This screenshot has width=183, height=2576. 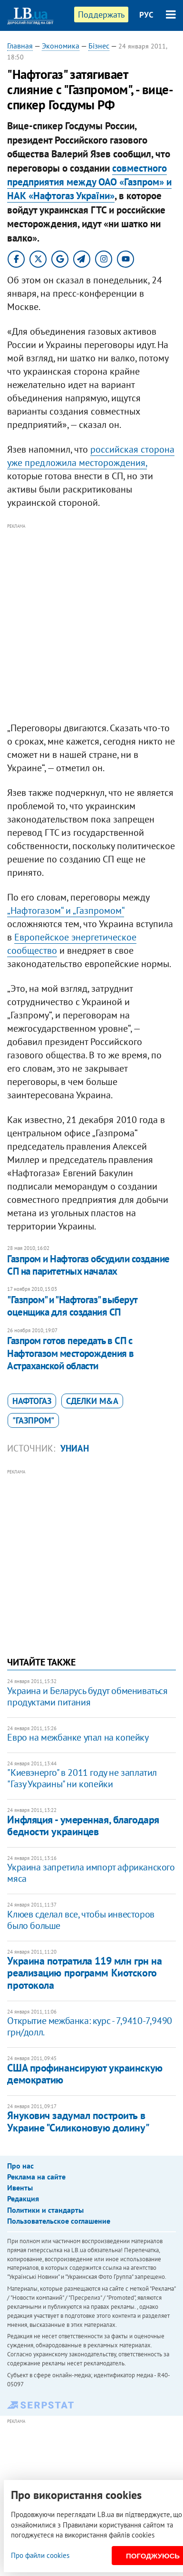 What do you see at coordinates (90, 1873) in the screenshot?
I see `Украина запретила импорт африканского мяса` at bounding box center [90, 1873].